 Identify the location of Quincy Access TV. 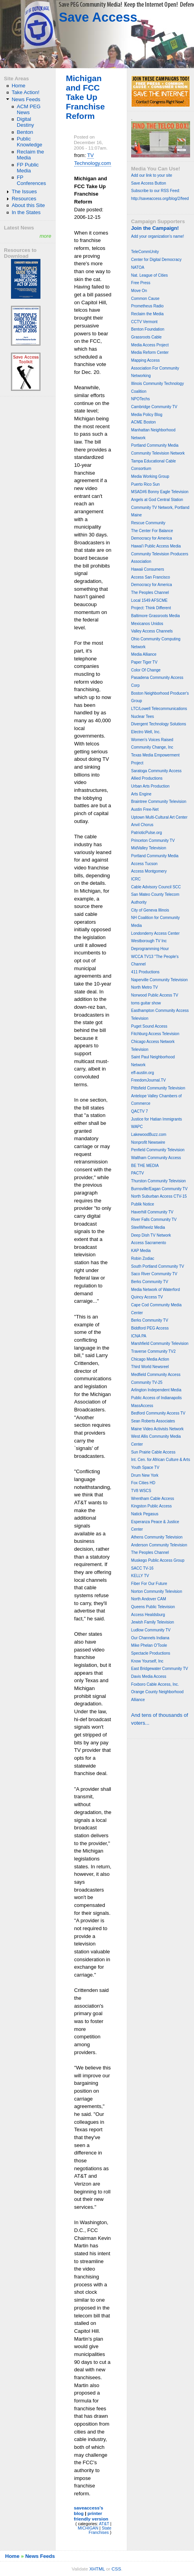
(147, 1297).